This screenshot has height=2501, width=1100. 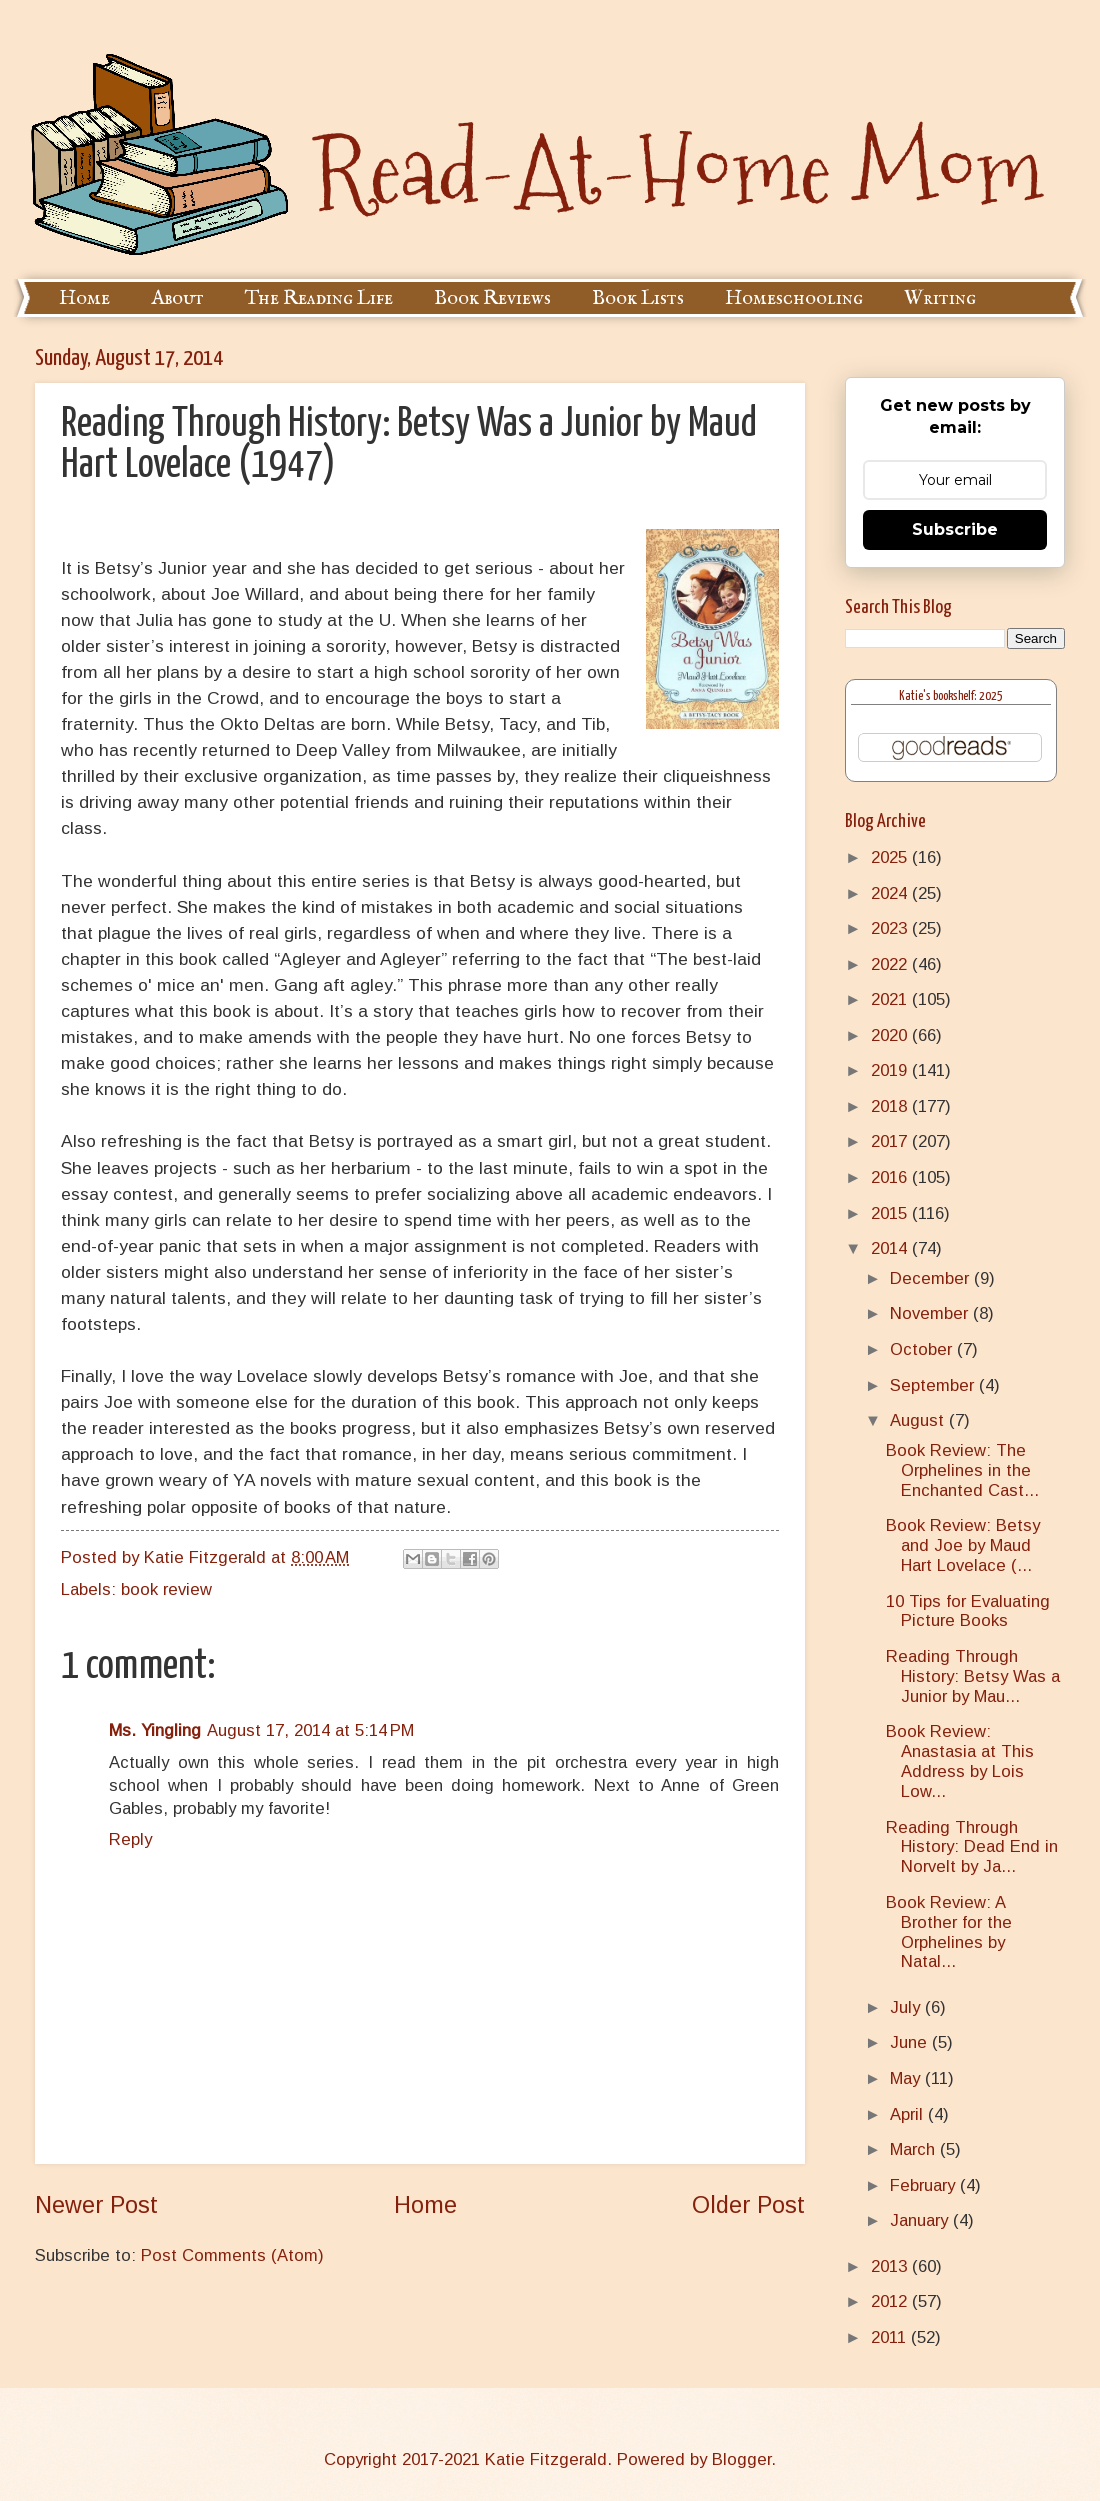 I want to click on Book Review: The Orphelines in the Enchanted Cast..., so click(x=962, y=1470).